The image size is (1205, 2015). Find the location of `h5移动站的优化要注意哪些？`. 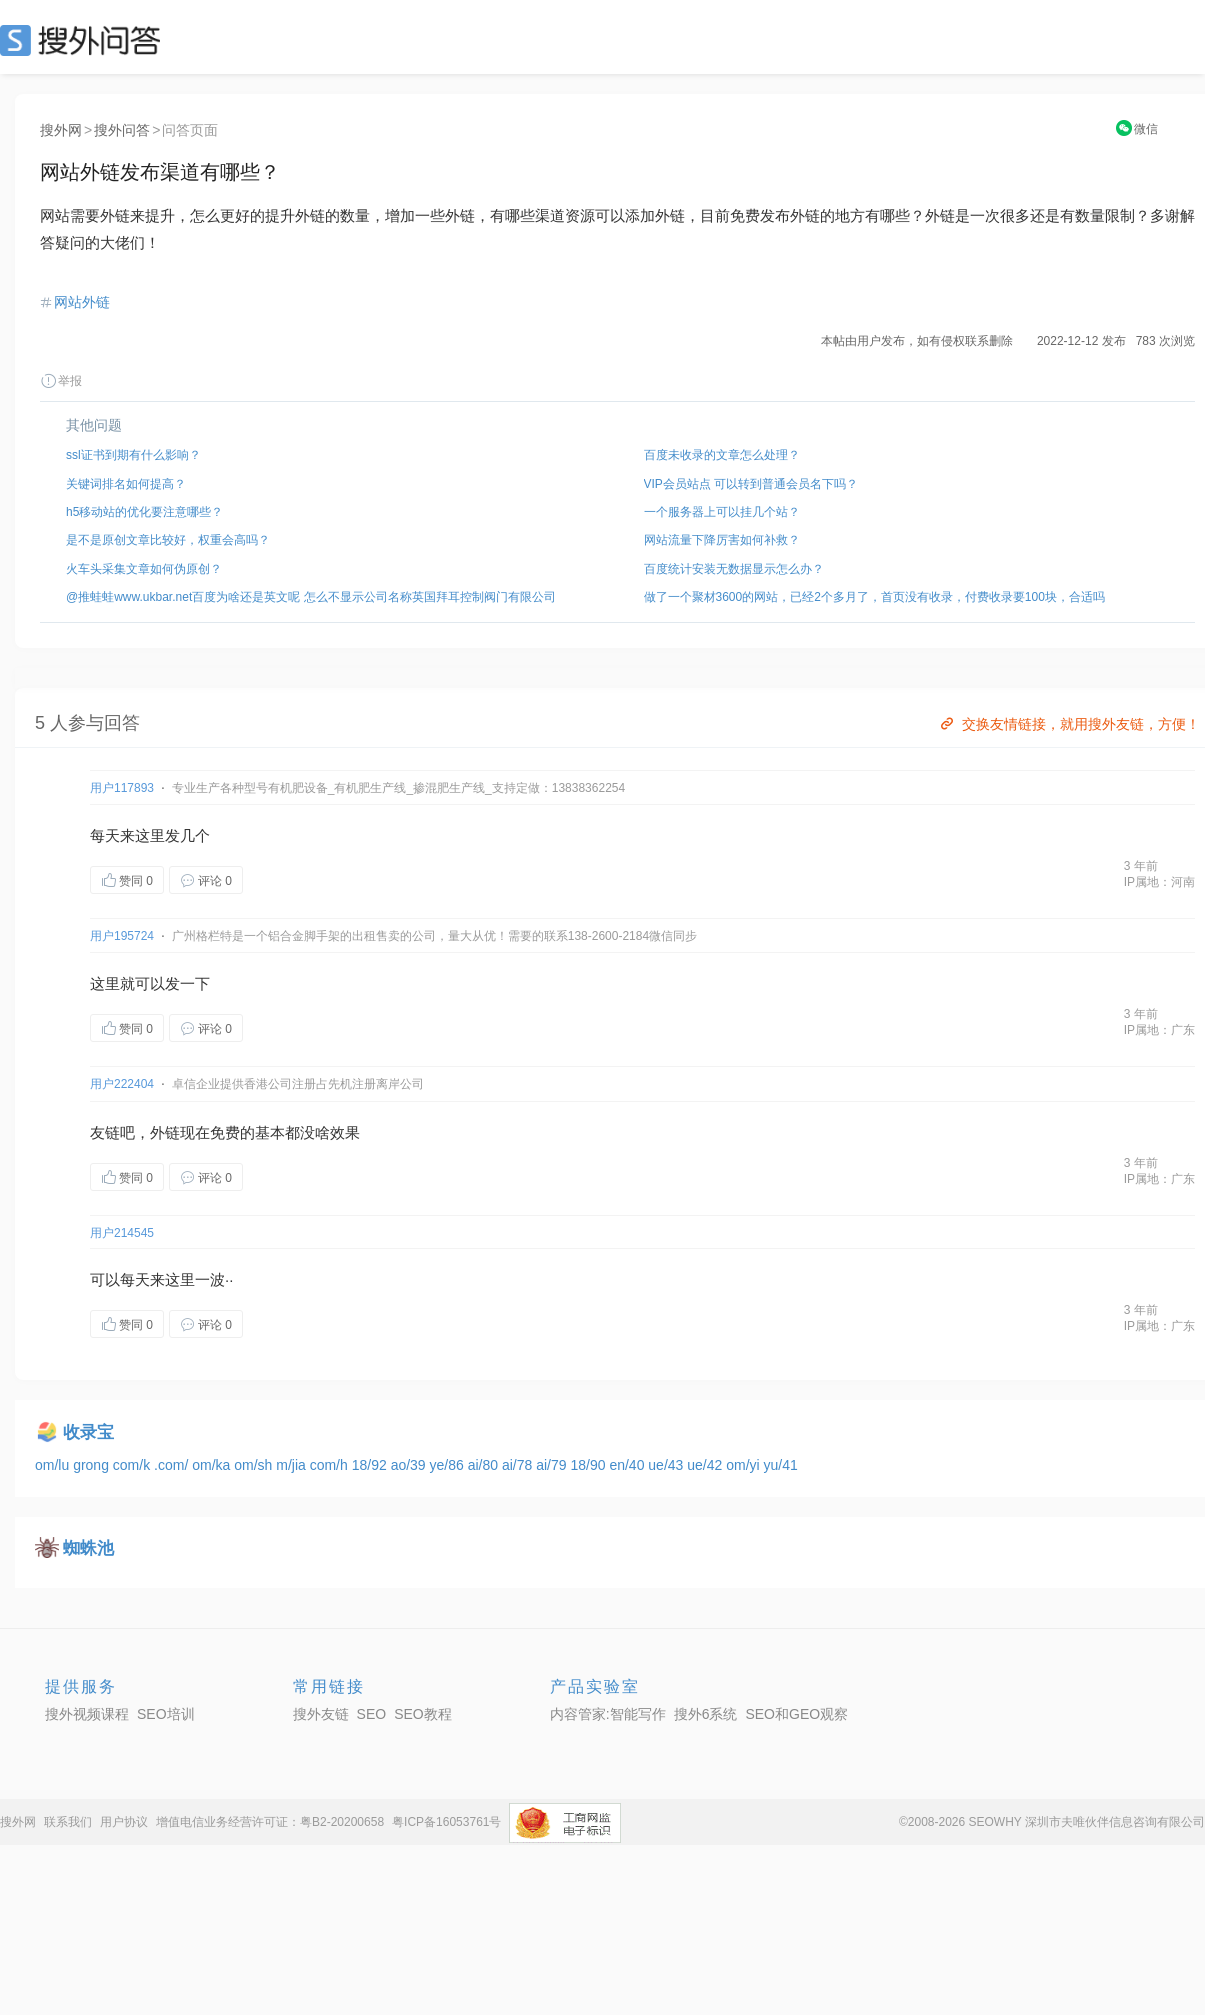

h5移动站的优化要注意哪些？ is located at coordinates (144, 512).